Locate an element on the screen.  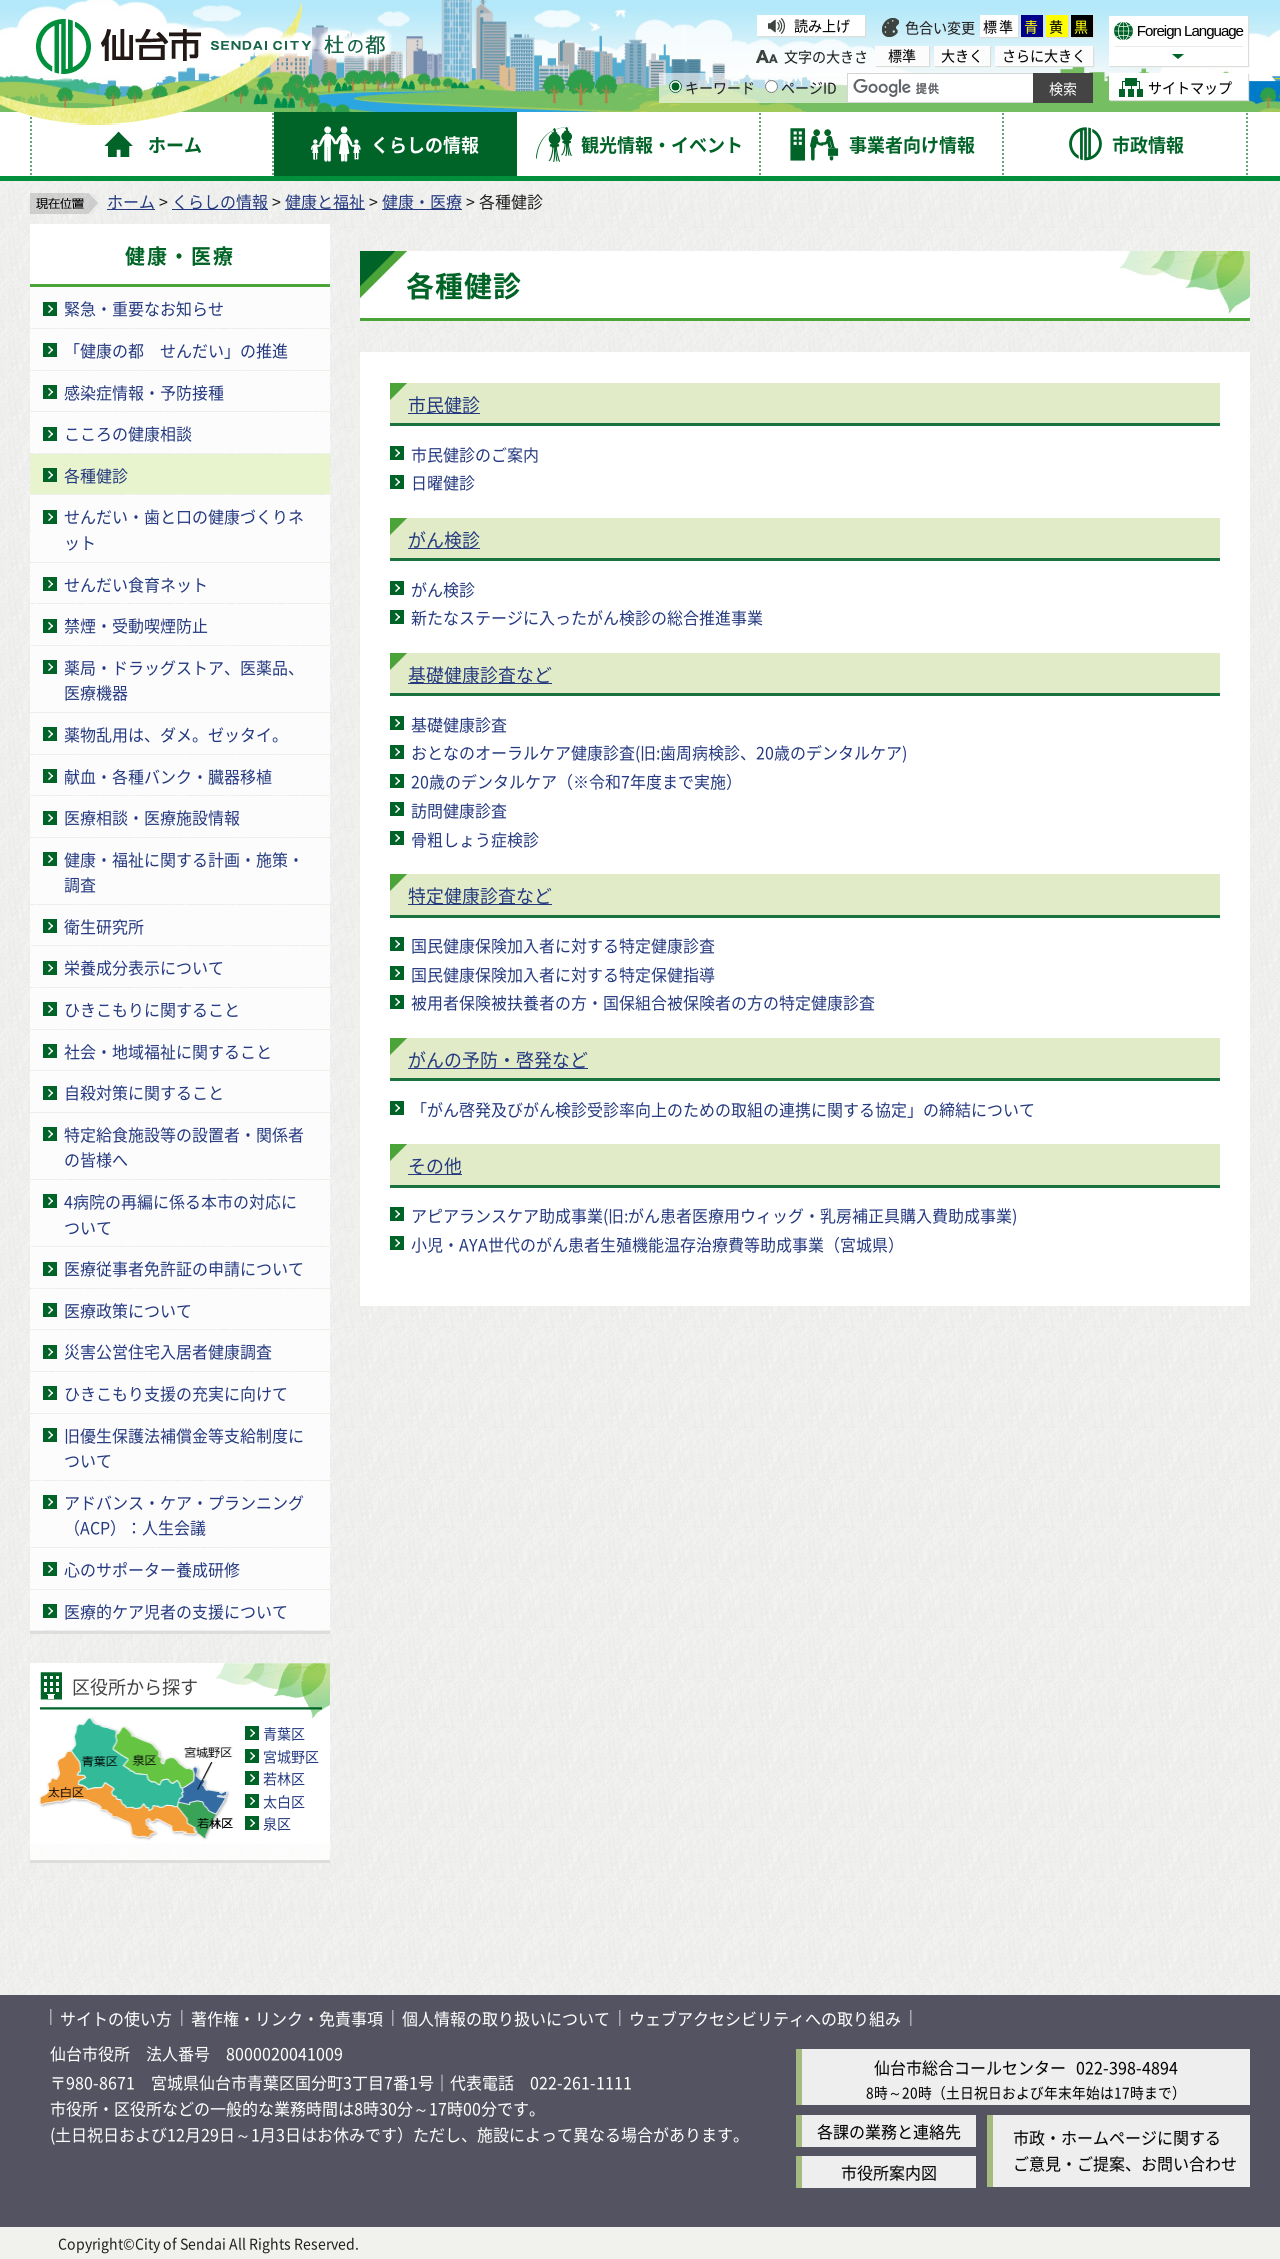
衛生研究所 is located at coordinates (104, 926).